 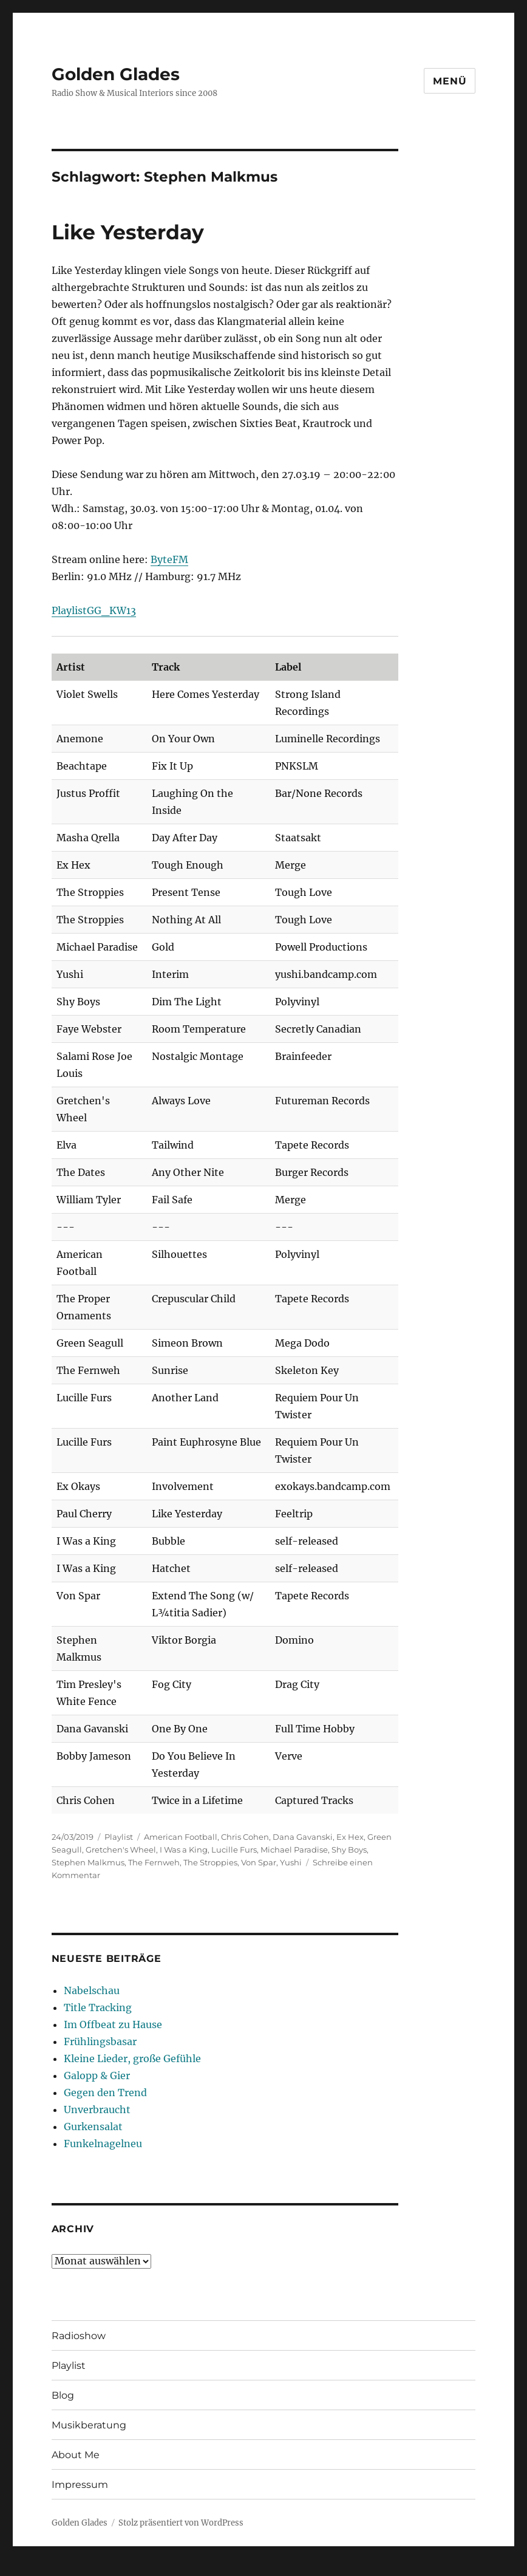 What do you see at coordinates (234, 1849) in the screenshot?
I see `Lucille Furs` at bounding box center [234, 1849].